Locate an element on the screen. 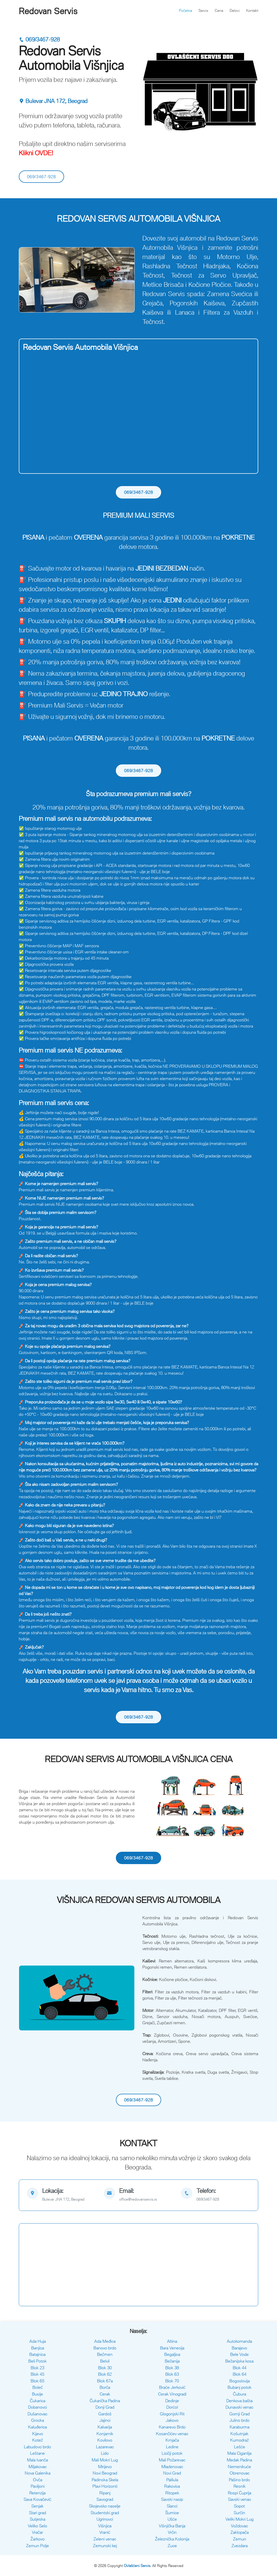 This screenshot has height=2576, width=277. Novi Beograd is located at coordinates (105, 2473).